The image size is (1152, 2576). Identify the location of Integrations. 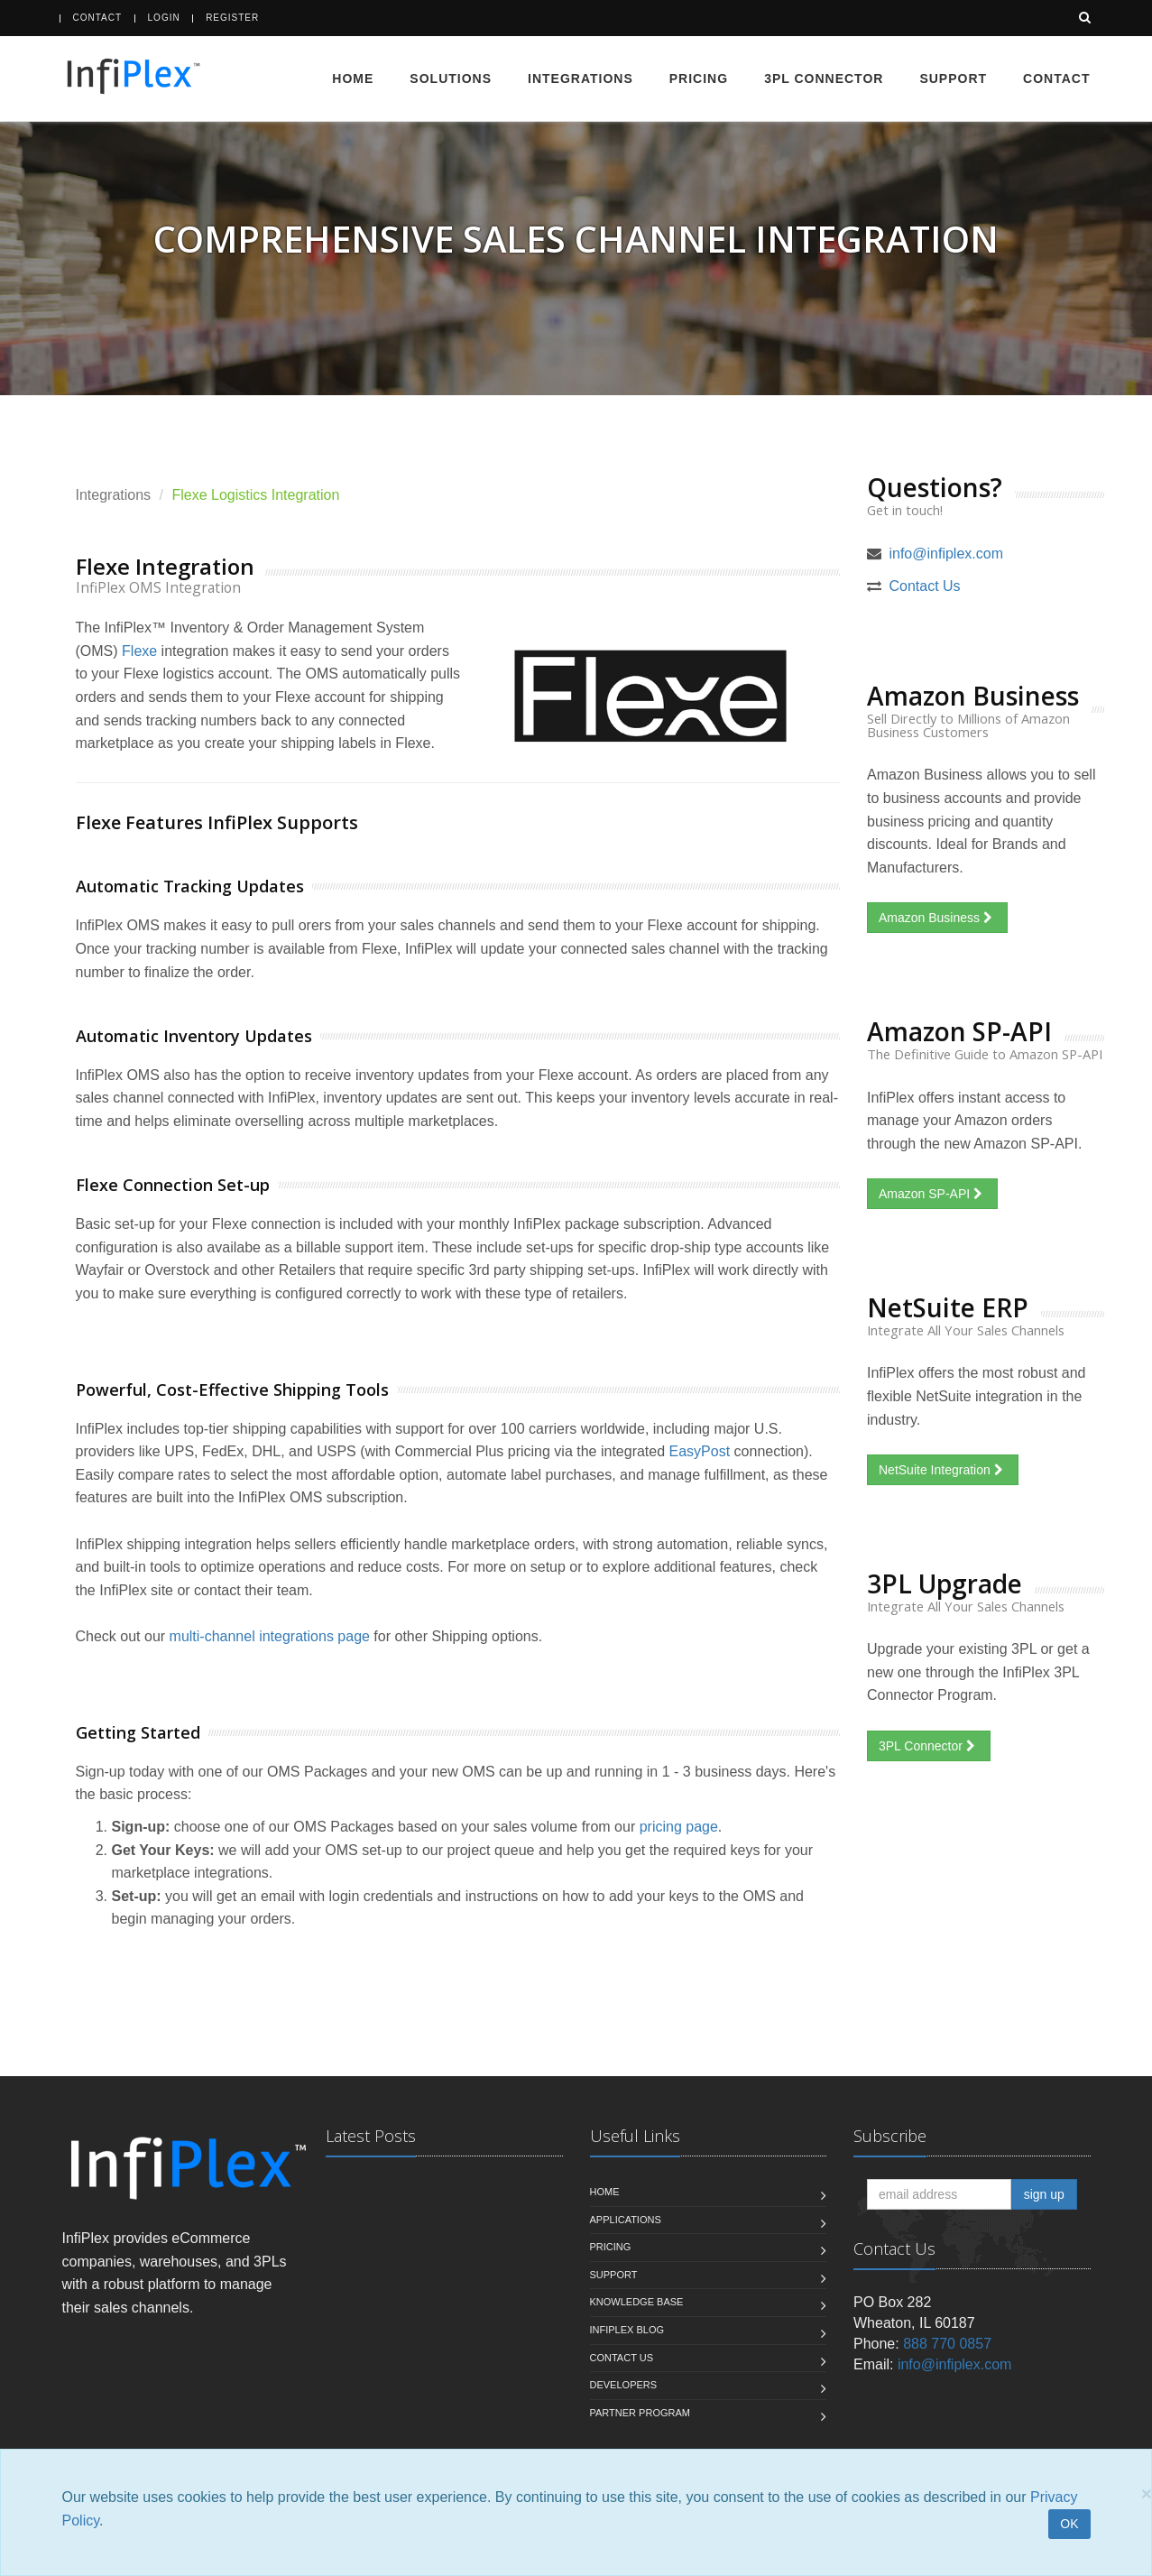
(580, 78).